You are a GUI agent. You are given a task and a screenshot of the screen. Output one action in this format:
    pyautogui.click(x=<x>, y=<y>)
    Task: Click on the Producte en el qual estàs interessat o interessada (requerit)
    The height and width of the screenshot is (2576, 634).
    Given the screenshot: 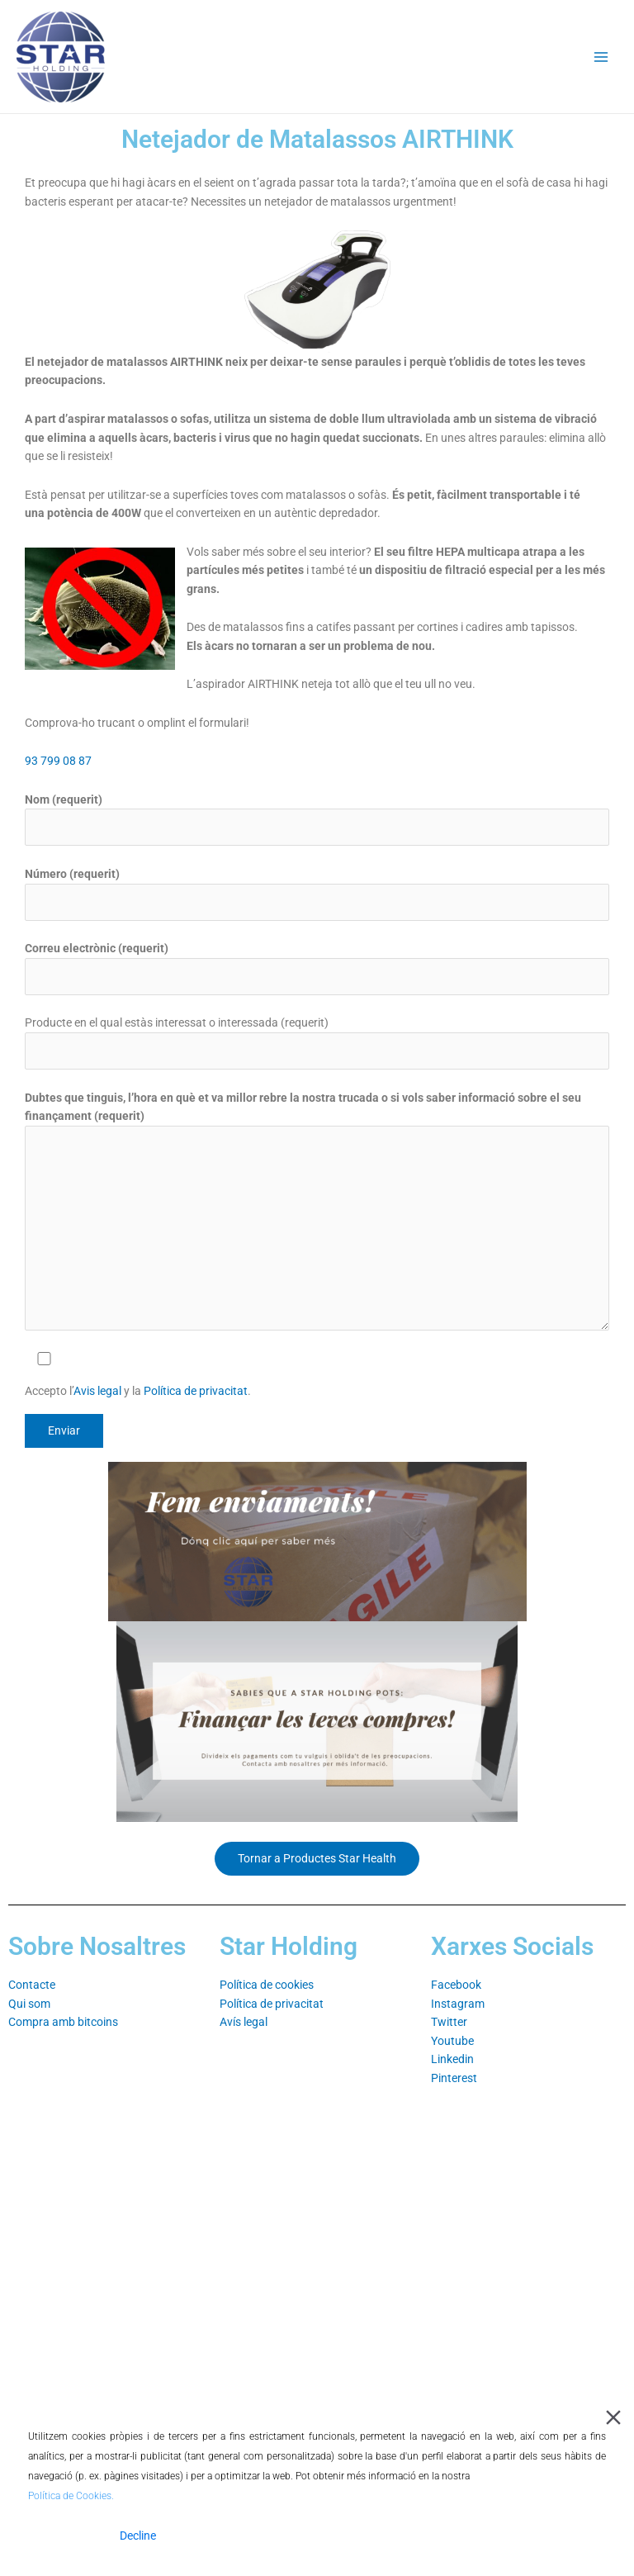 What is the action you would take?
    pyautogui.click(x=317, y=1043)
    